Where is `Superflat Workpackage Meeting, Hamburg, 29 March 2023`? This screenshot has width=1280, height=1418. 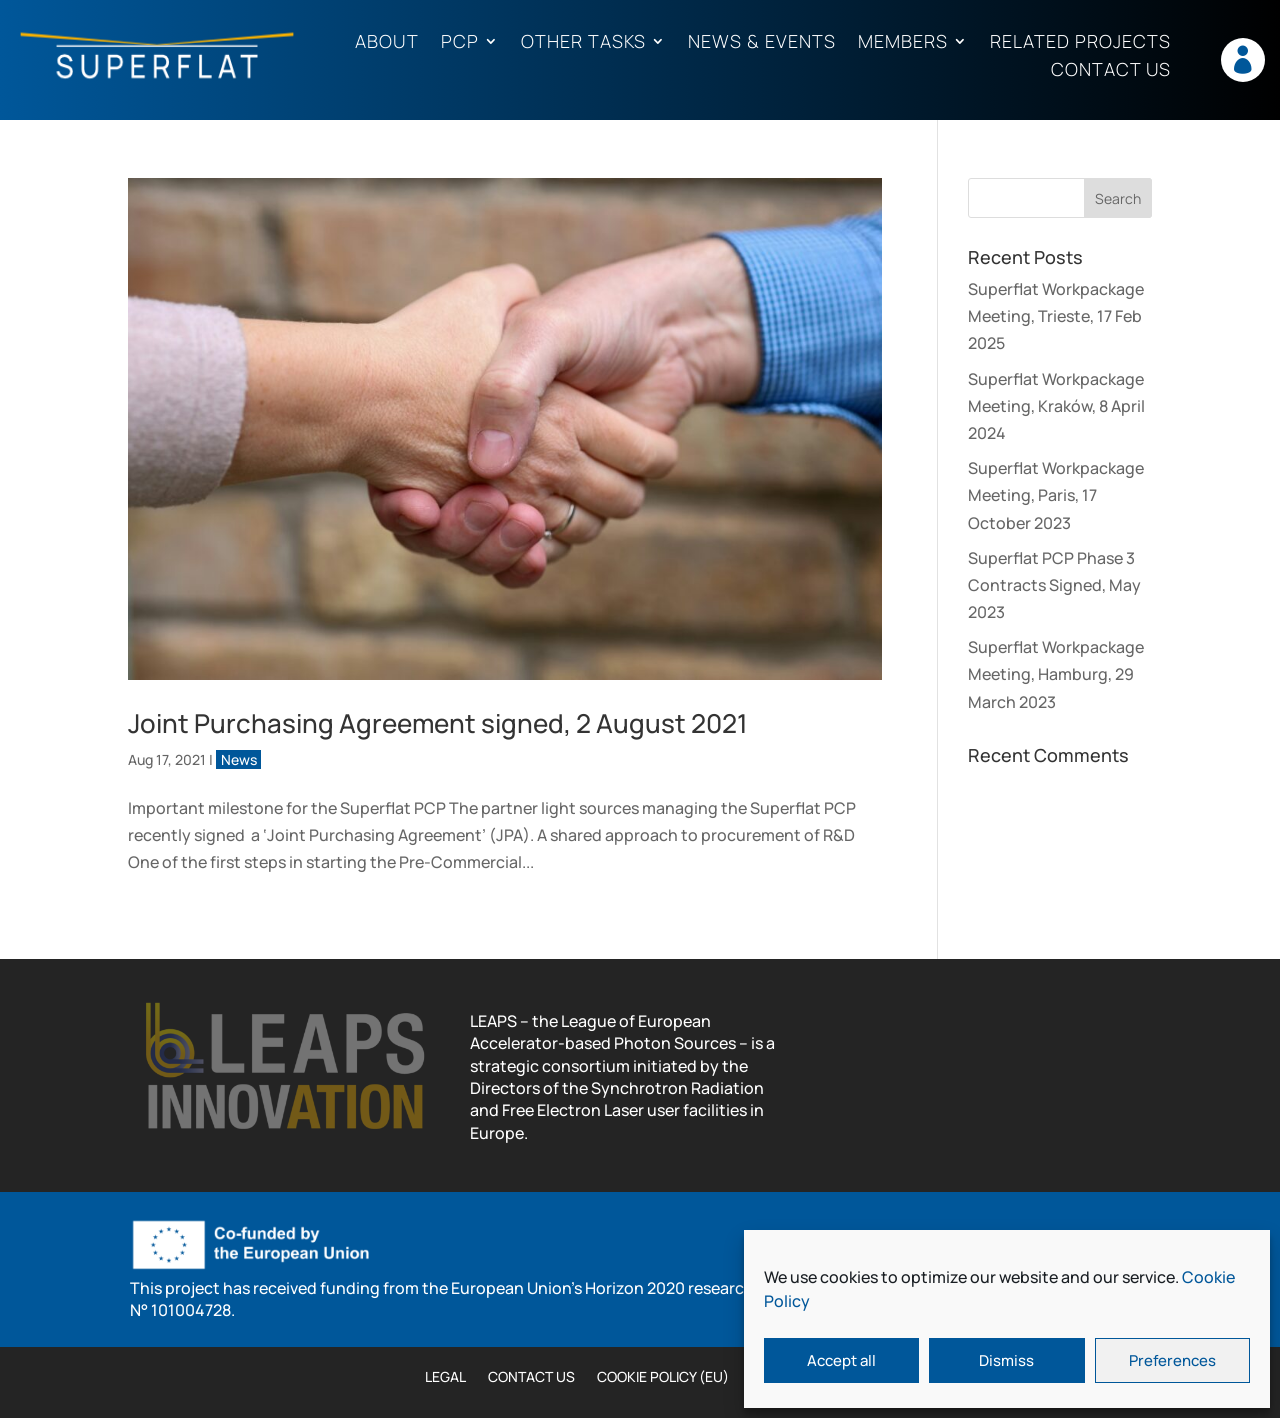
Superflat Workpackage Meeting, Hamburg, 29 March 2023 is located at coordinates (1056, 674).